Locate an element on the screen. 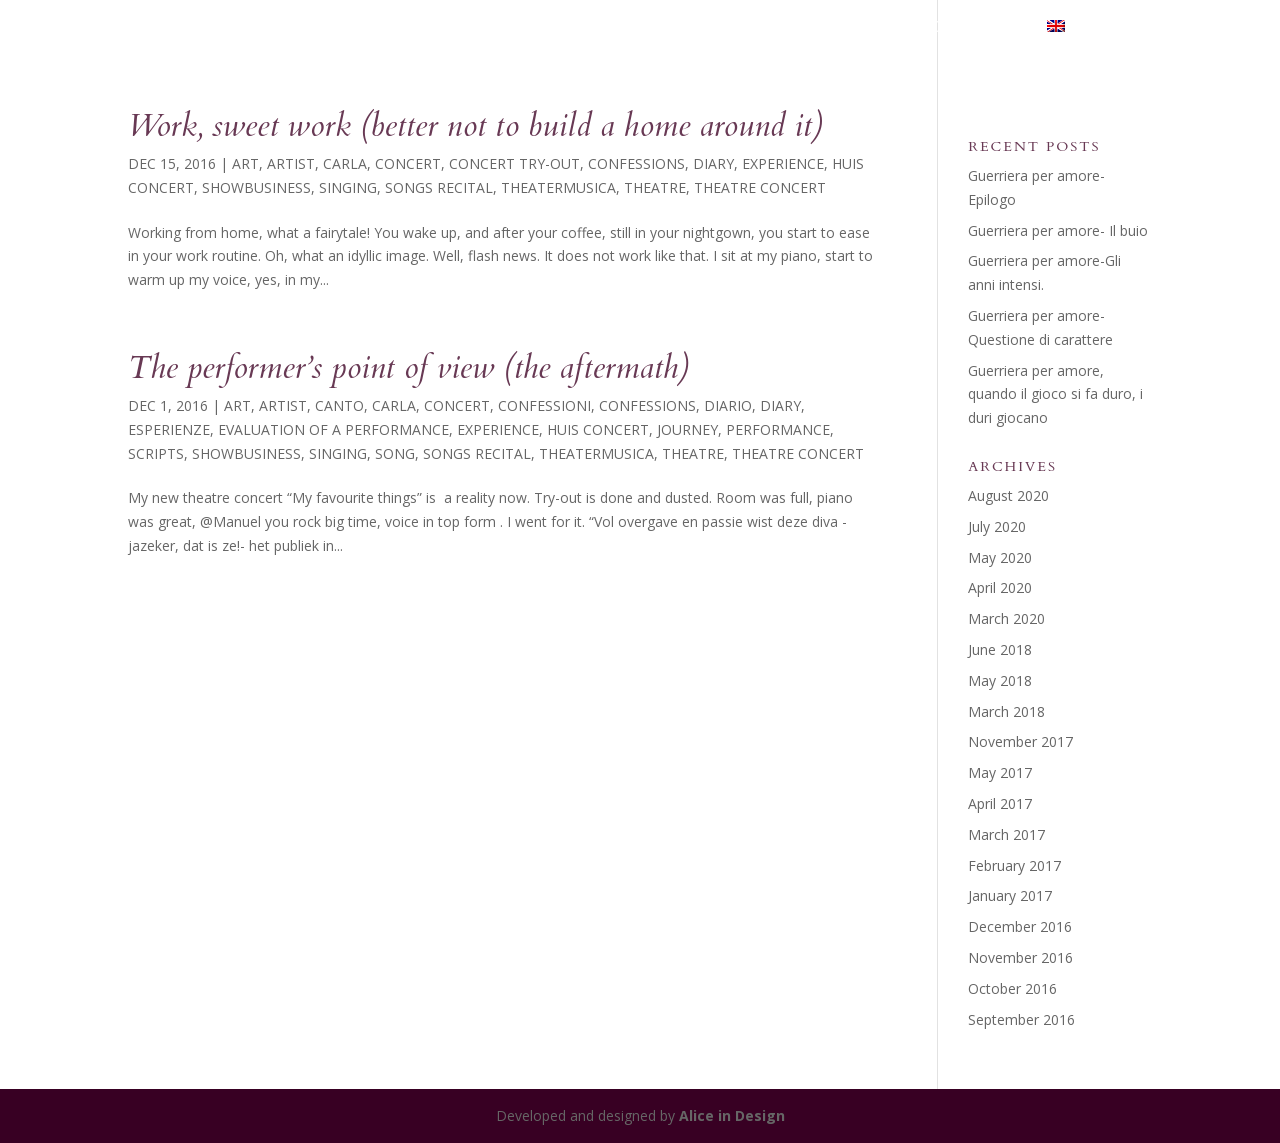 The height and width of the screenshot is (1143, 1280). April 2017 is located at coordinates (1000, 803).